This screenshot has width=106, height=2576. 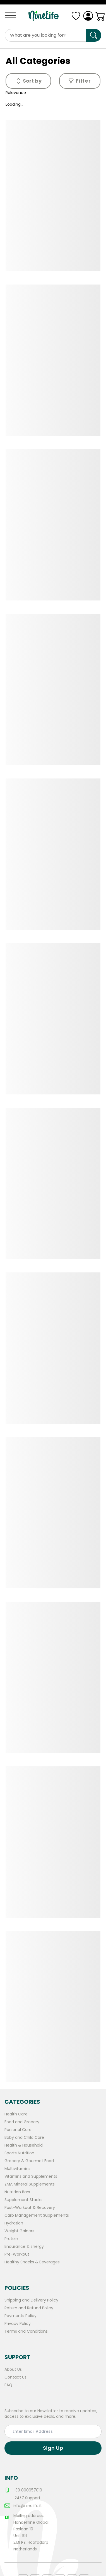 I want to click on +39 800957019, so click(x=23, y=2490).